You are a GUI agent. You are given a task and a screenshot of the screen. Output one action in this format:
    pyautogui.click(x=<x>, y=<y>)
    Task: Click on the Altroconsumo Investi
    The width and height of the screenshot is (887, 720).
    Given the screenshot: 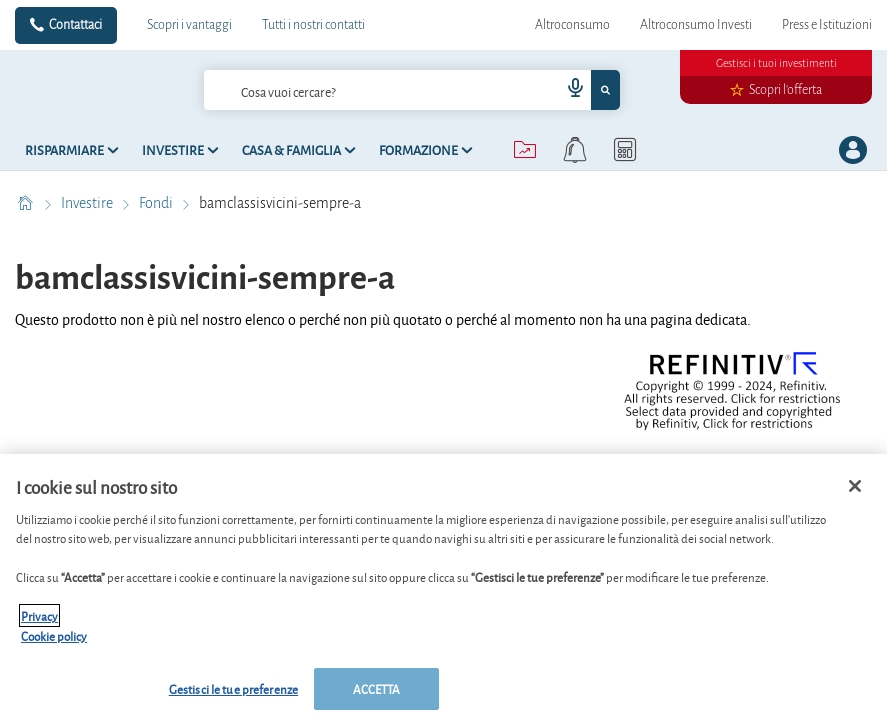 What is the action you would take?
    pyautogui.click(x=696, y=25)
    